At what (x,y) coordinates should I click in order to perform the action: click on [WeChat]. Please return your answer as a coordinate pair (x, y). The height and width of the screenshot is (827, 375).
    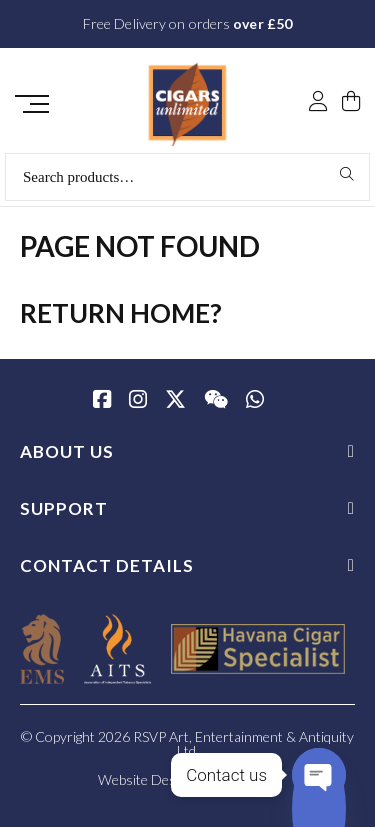
    Looking at the image, I should click on (216, 401).